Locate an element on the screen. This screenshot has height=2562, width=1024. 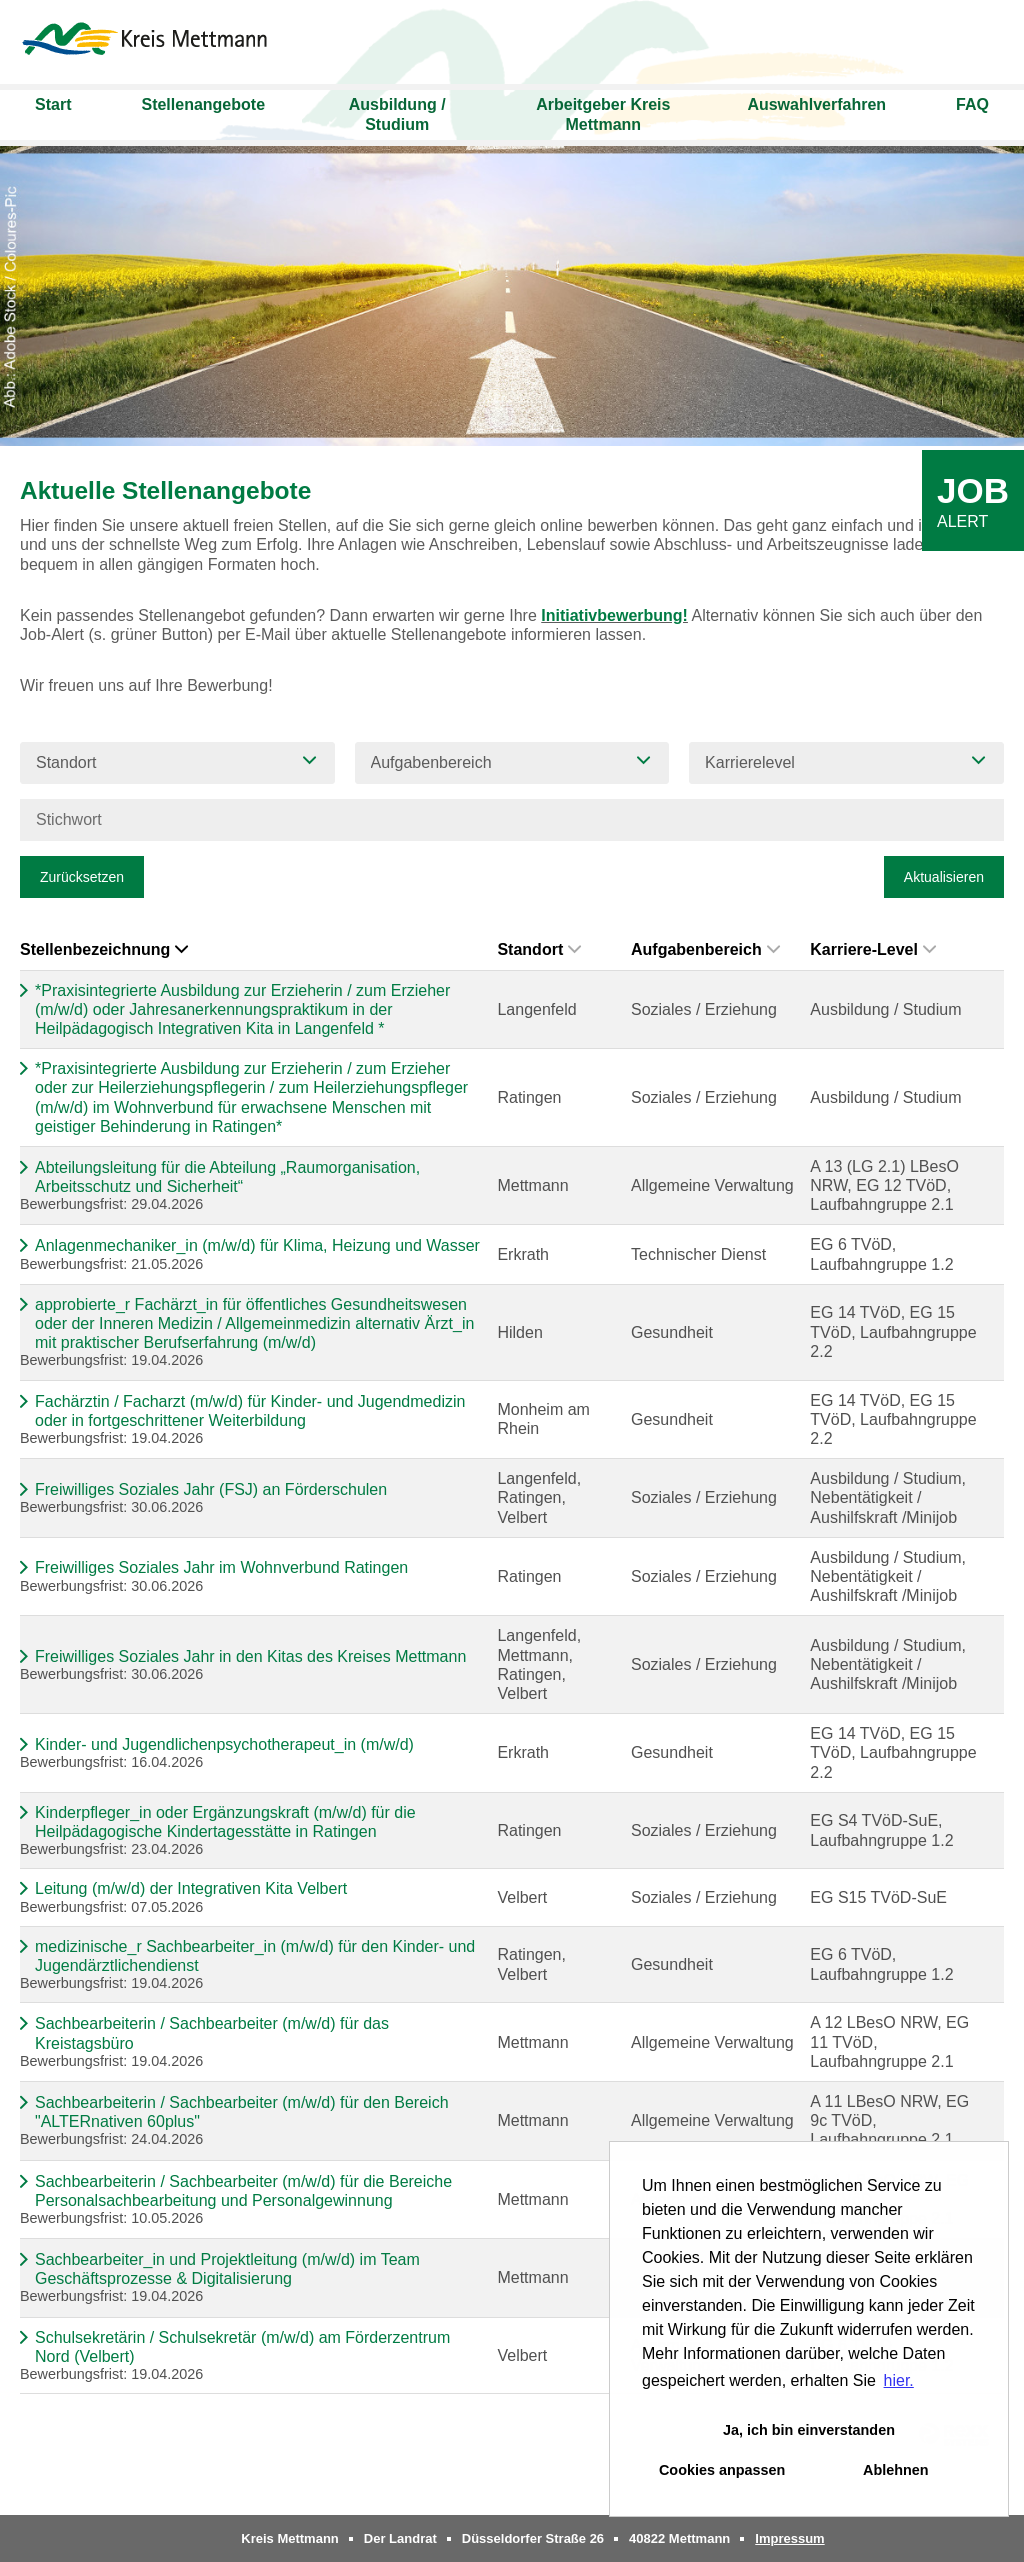
Abteilungsleitung für die Abteilung „Raumorganisation, Arbeitsschutz und Sicherheit“ is located at coordinates (227, 1177).